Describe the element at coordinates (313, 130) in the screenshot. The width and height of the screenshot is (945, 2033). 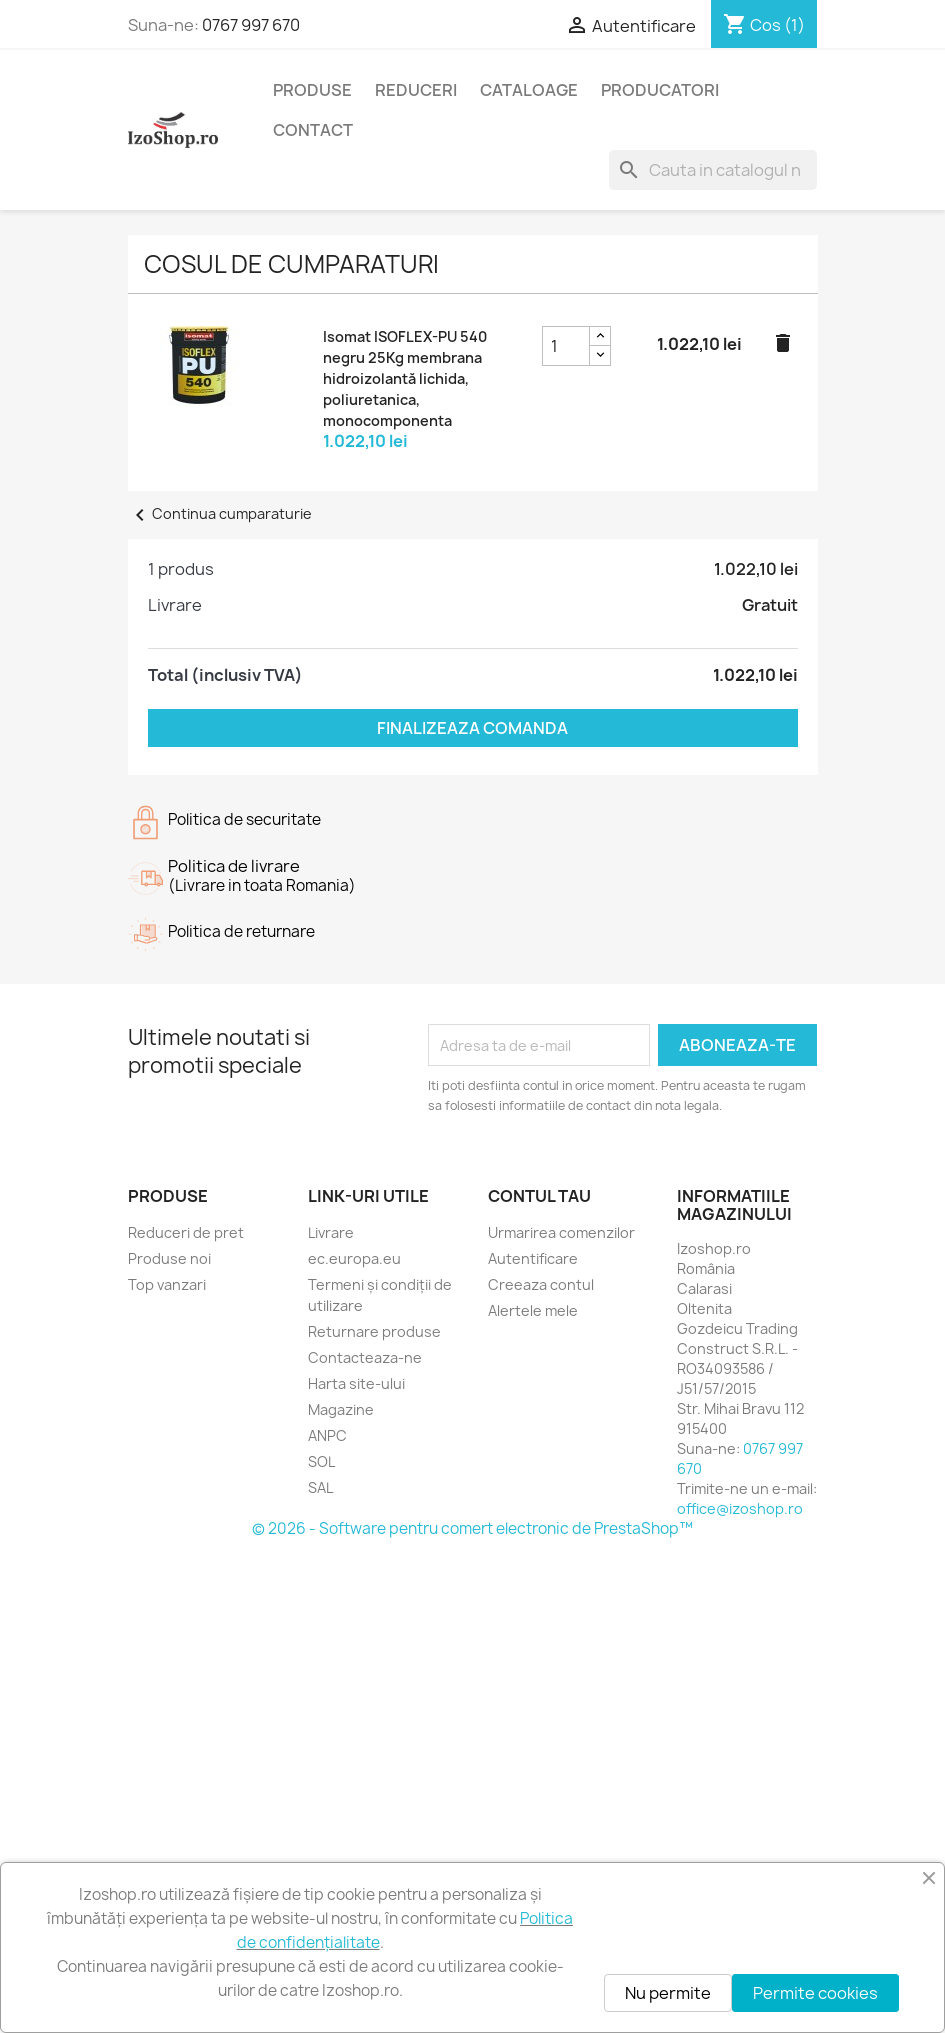
I see `Contact` at that location.